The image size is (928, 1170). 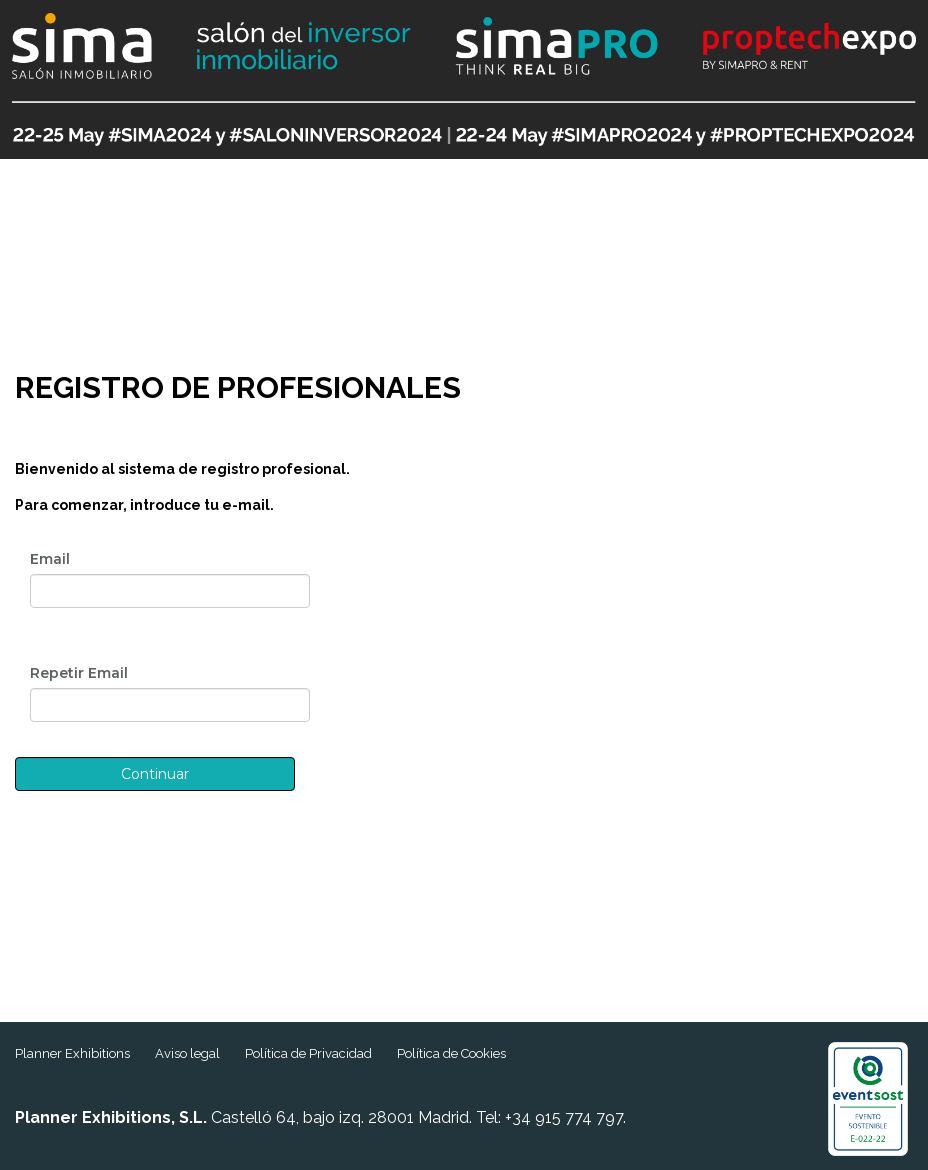 I want to click on Planner Exhibitions, so click(x=72, y=1053).